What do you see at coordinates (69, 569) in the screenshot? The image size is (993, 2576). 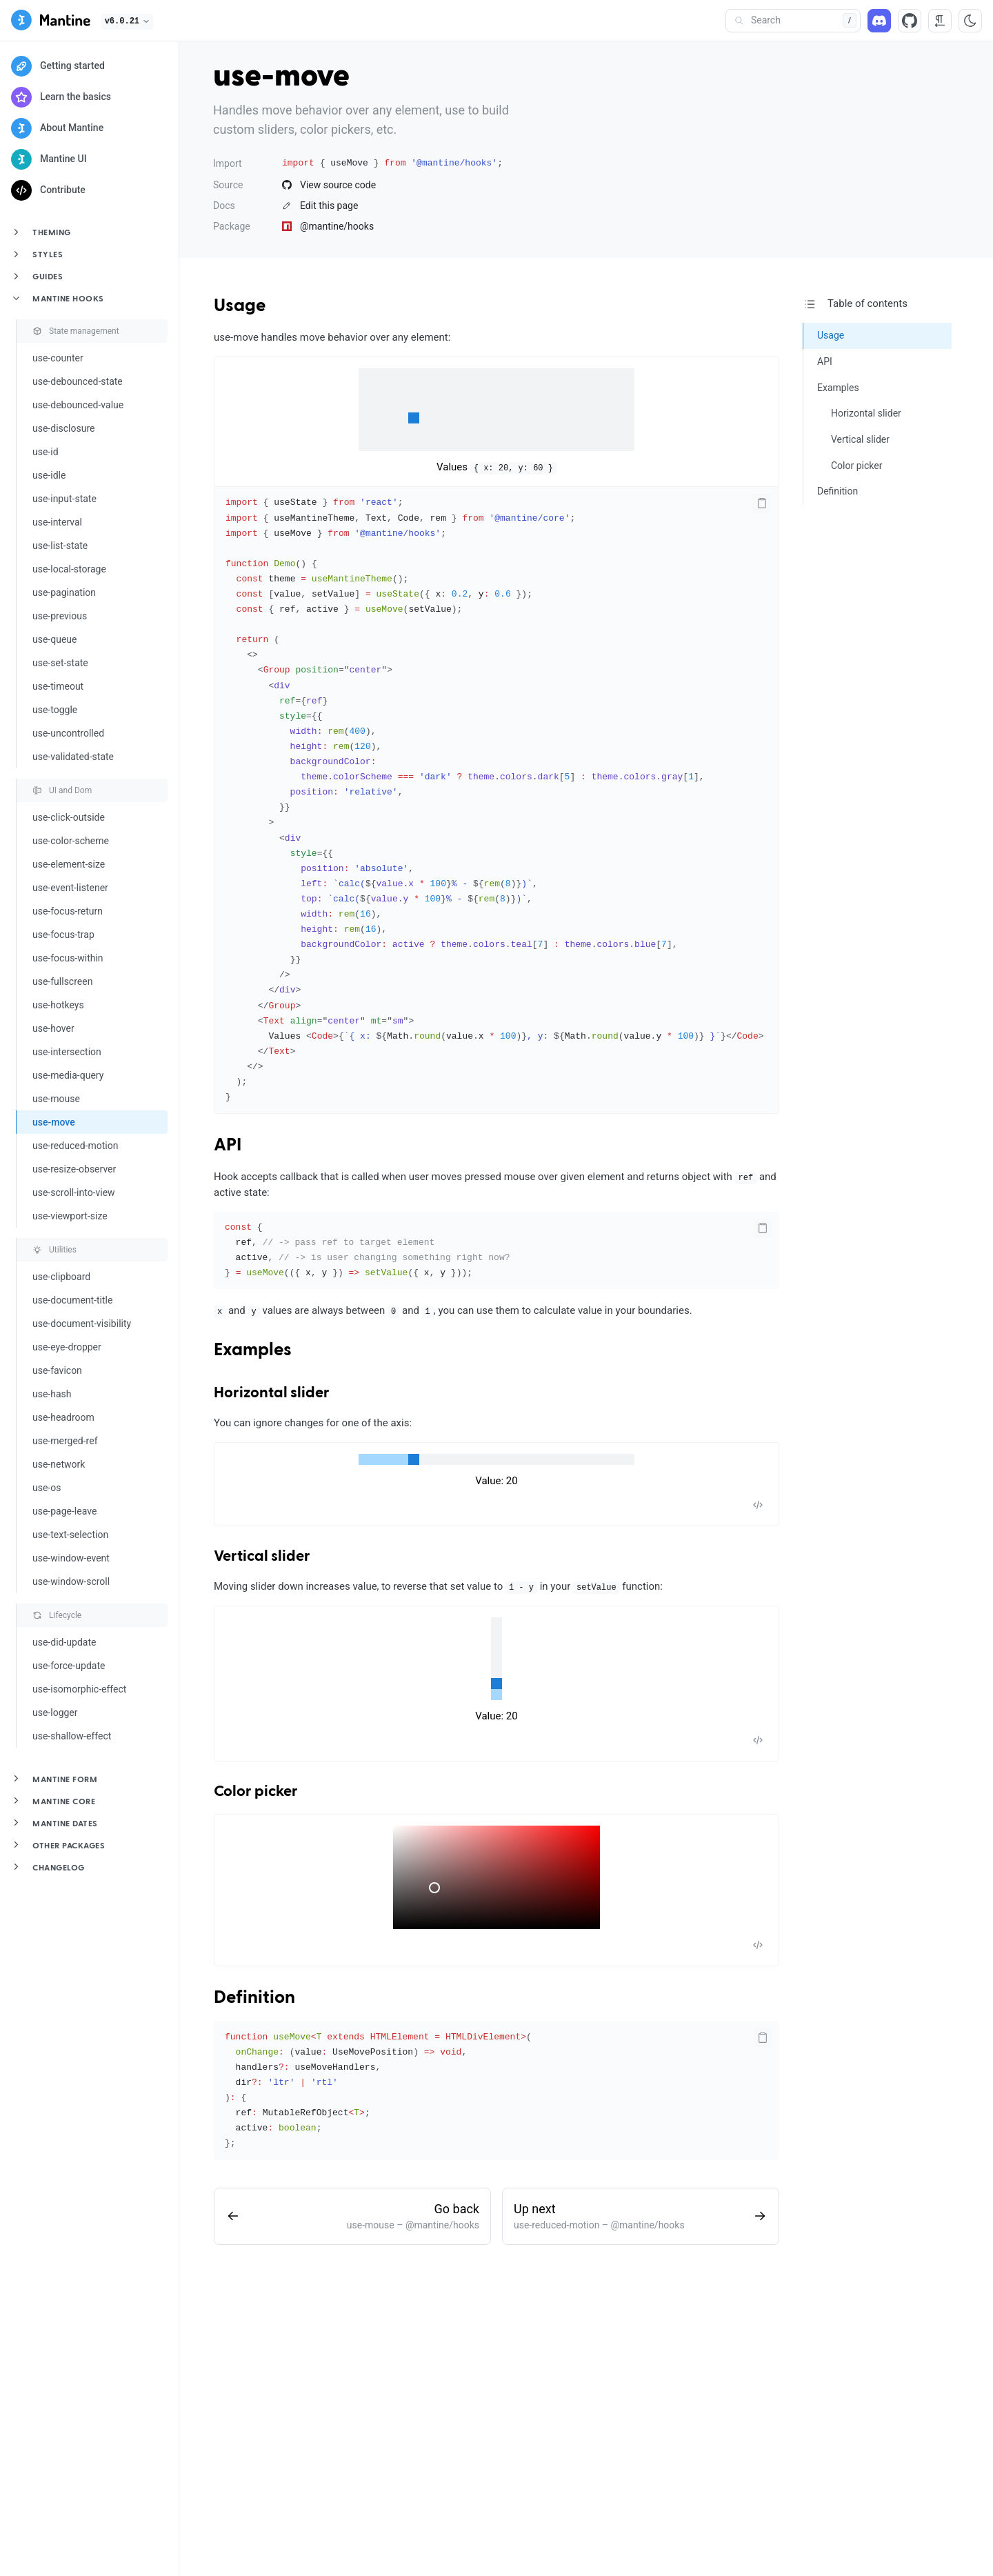 I see `use-local-storage` at bounding box center [69, 569].